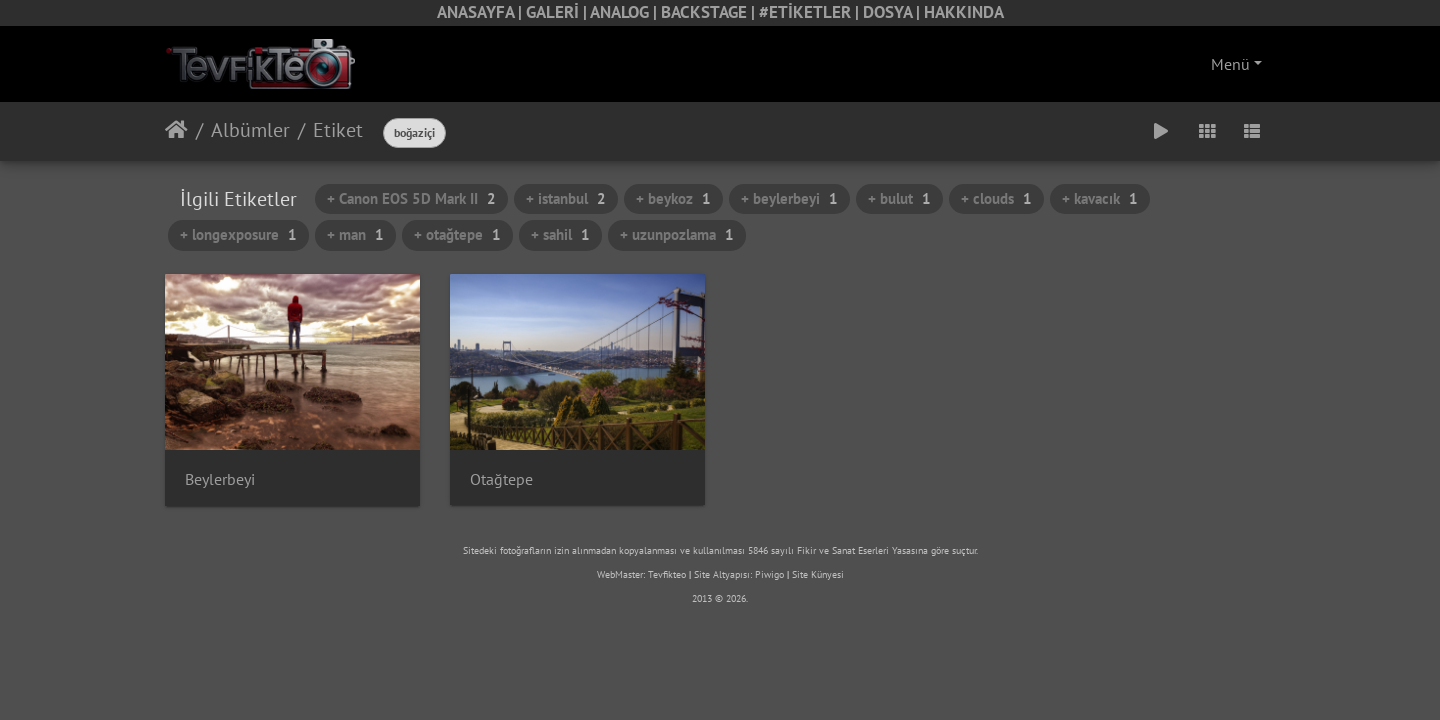 The height and width of the screenshot is (720, 1440). What do you see at coordinates (414, 132) in the screenshot?
I see `boğaziçi` at bounding box center [414, 132].